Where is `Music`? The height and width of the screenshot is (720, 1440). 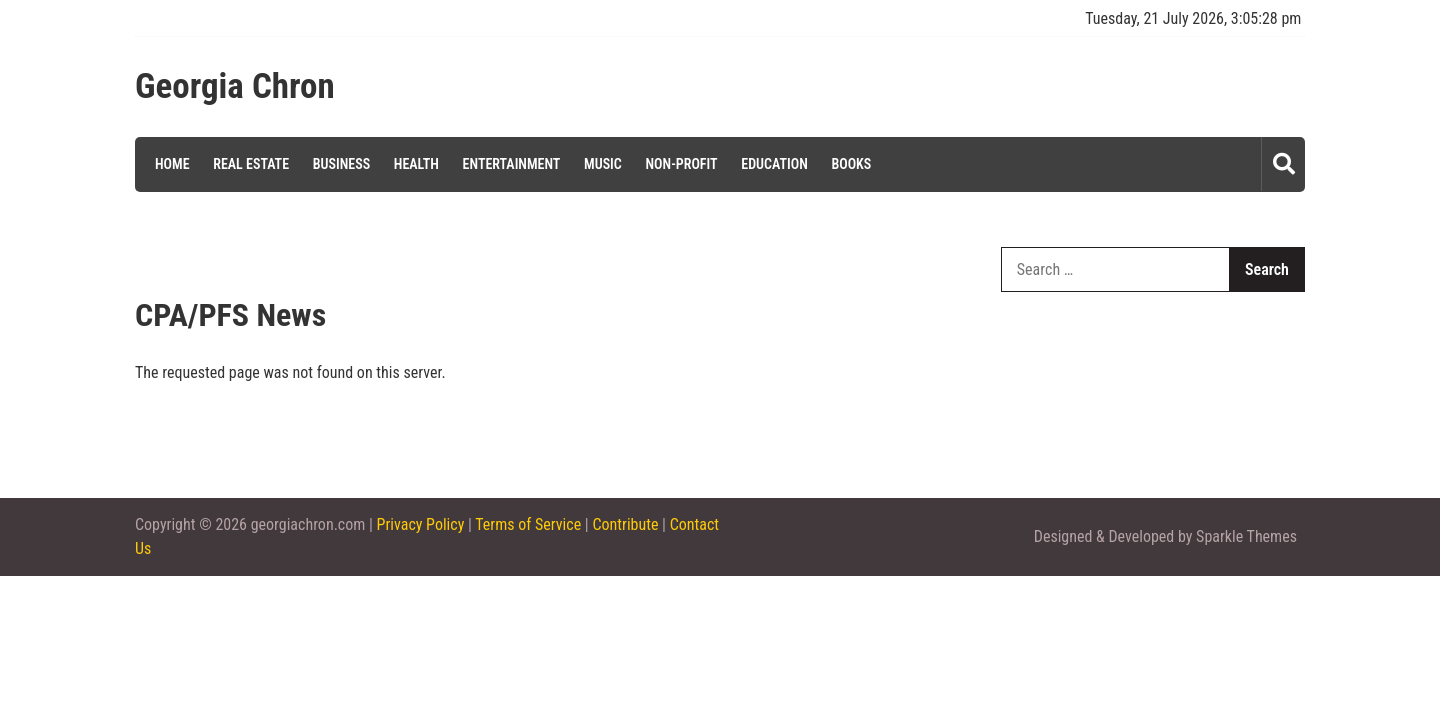
Music is located at coordinates (603, 164).